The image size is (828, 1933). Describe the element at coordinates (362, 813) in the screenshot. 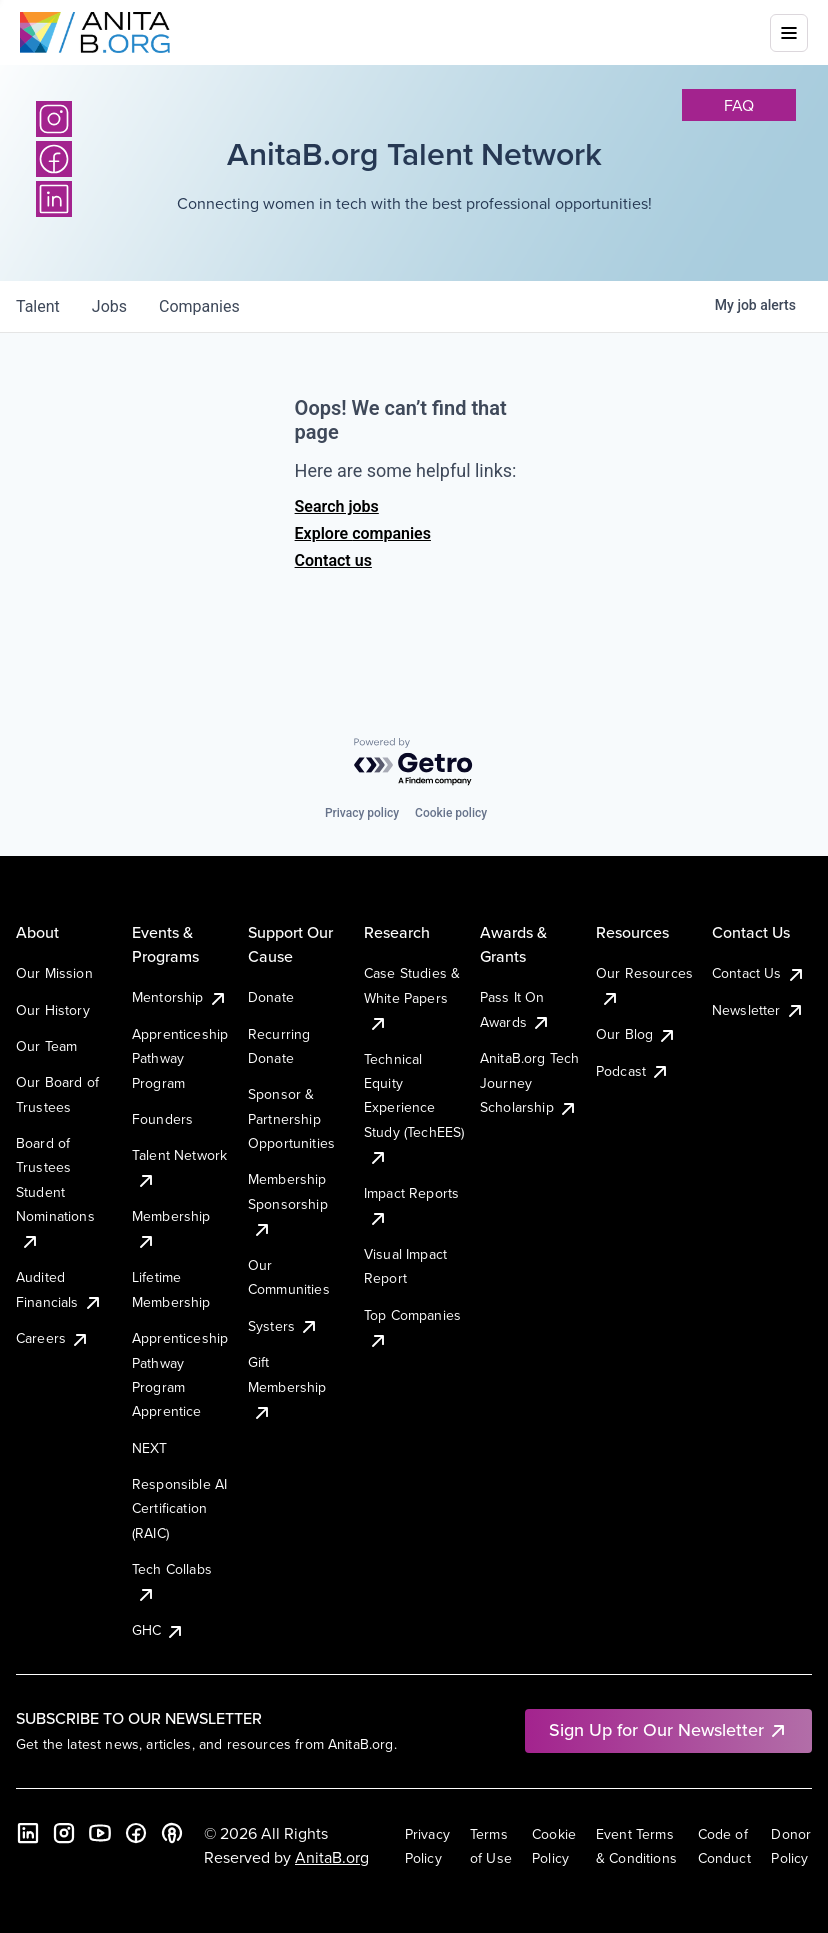

I see `Privacy policy` at that location.